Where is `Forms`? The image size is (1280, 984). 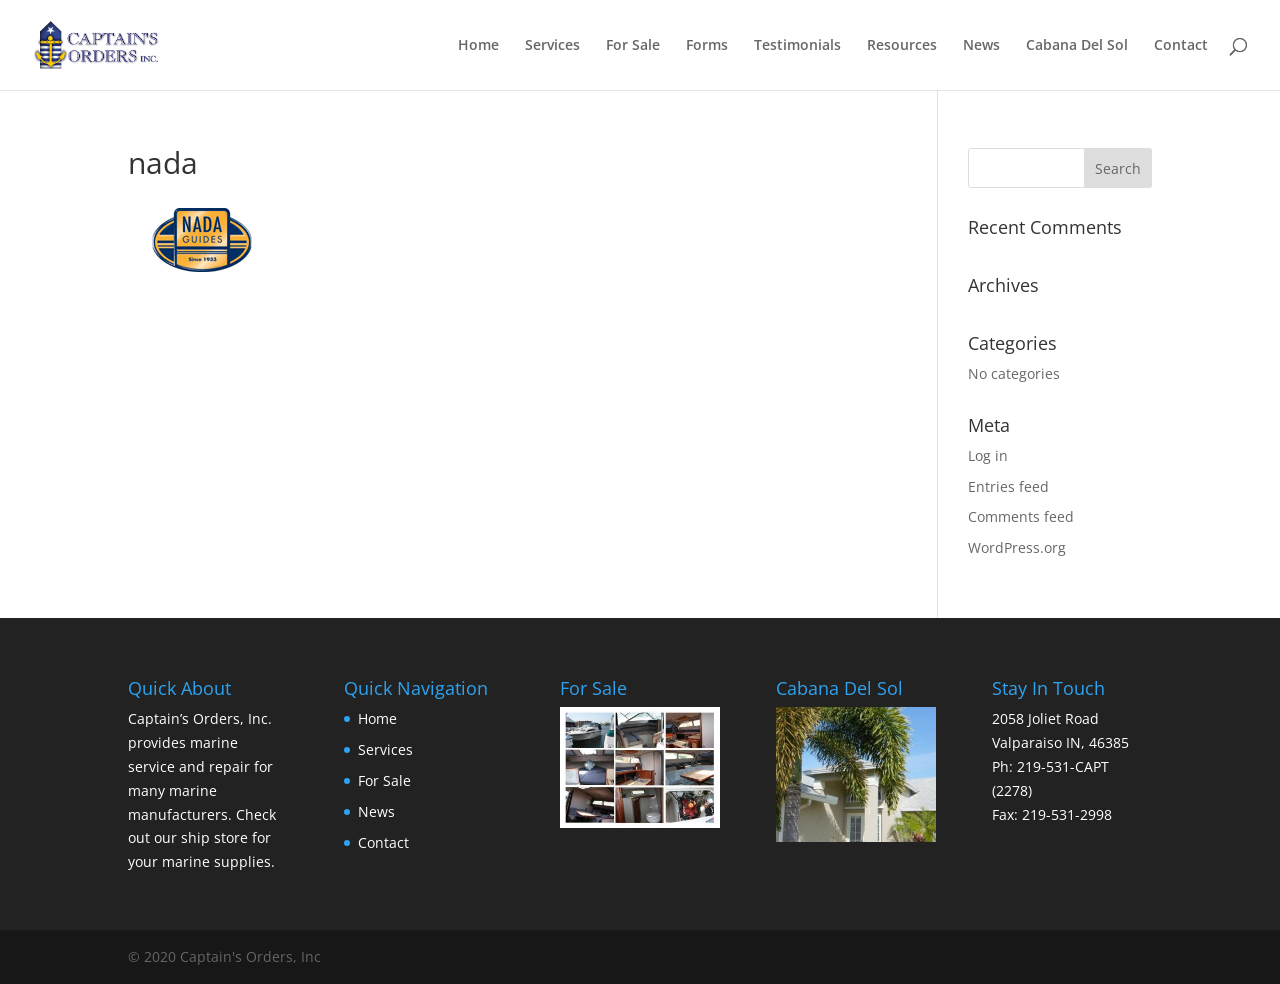
Forms is located at coordinates (707, 46).